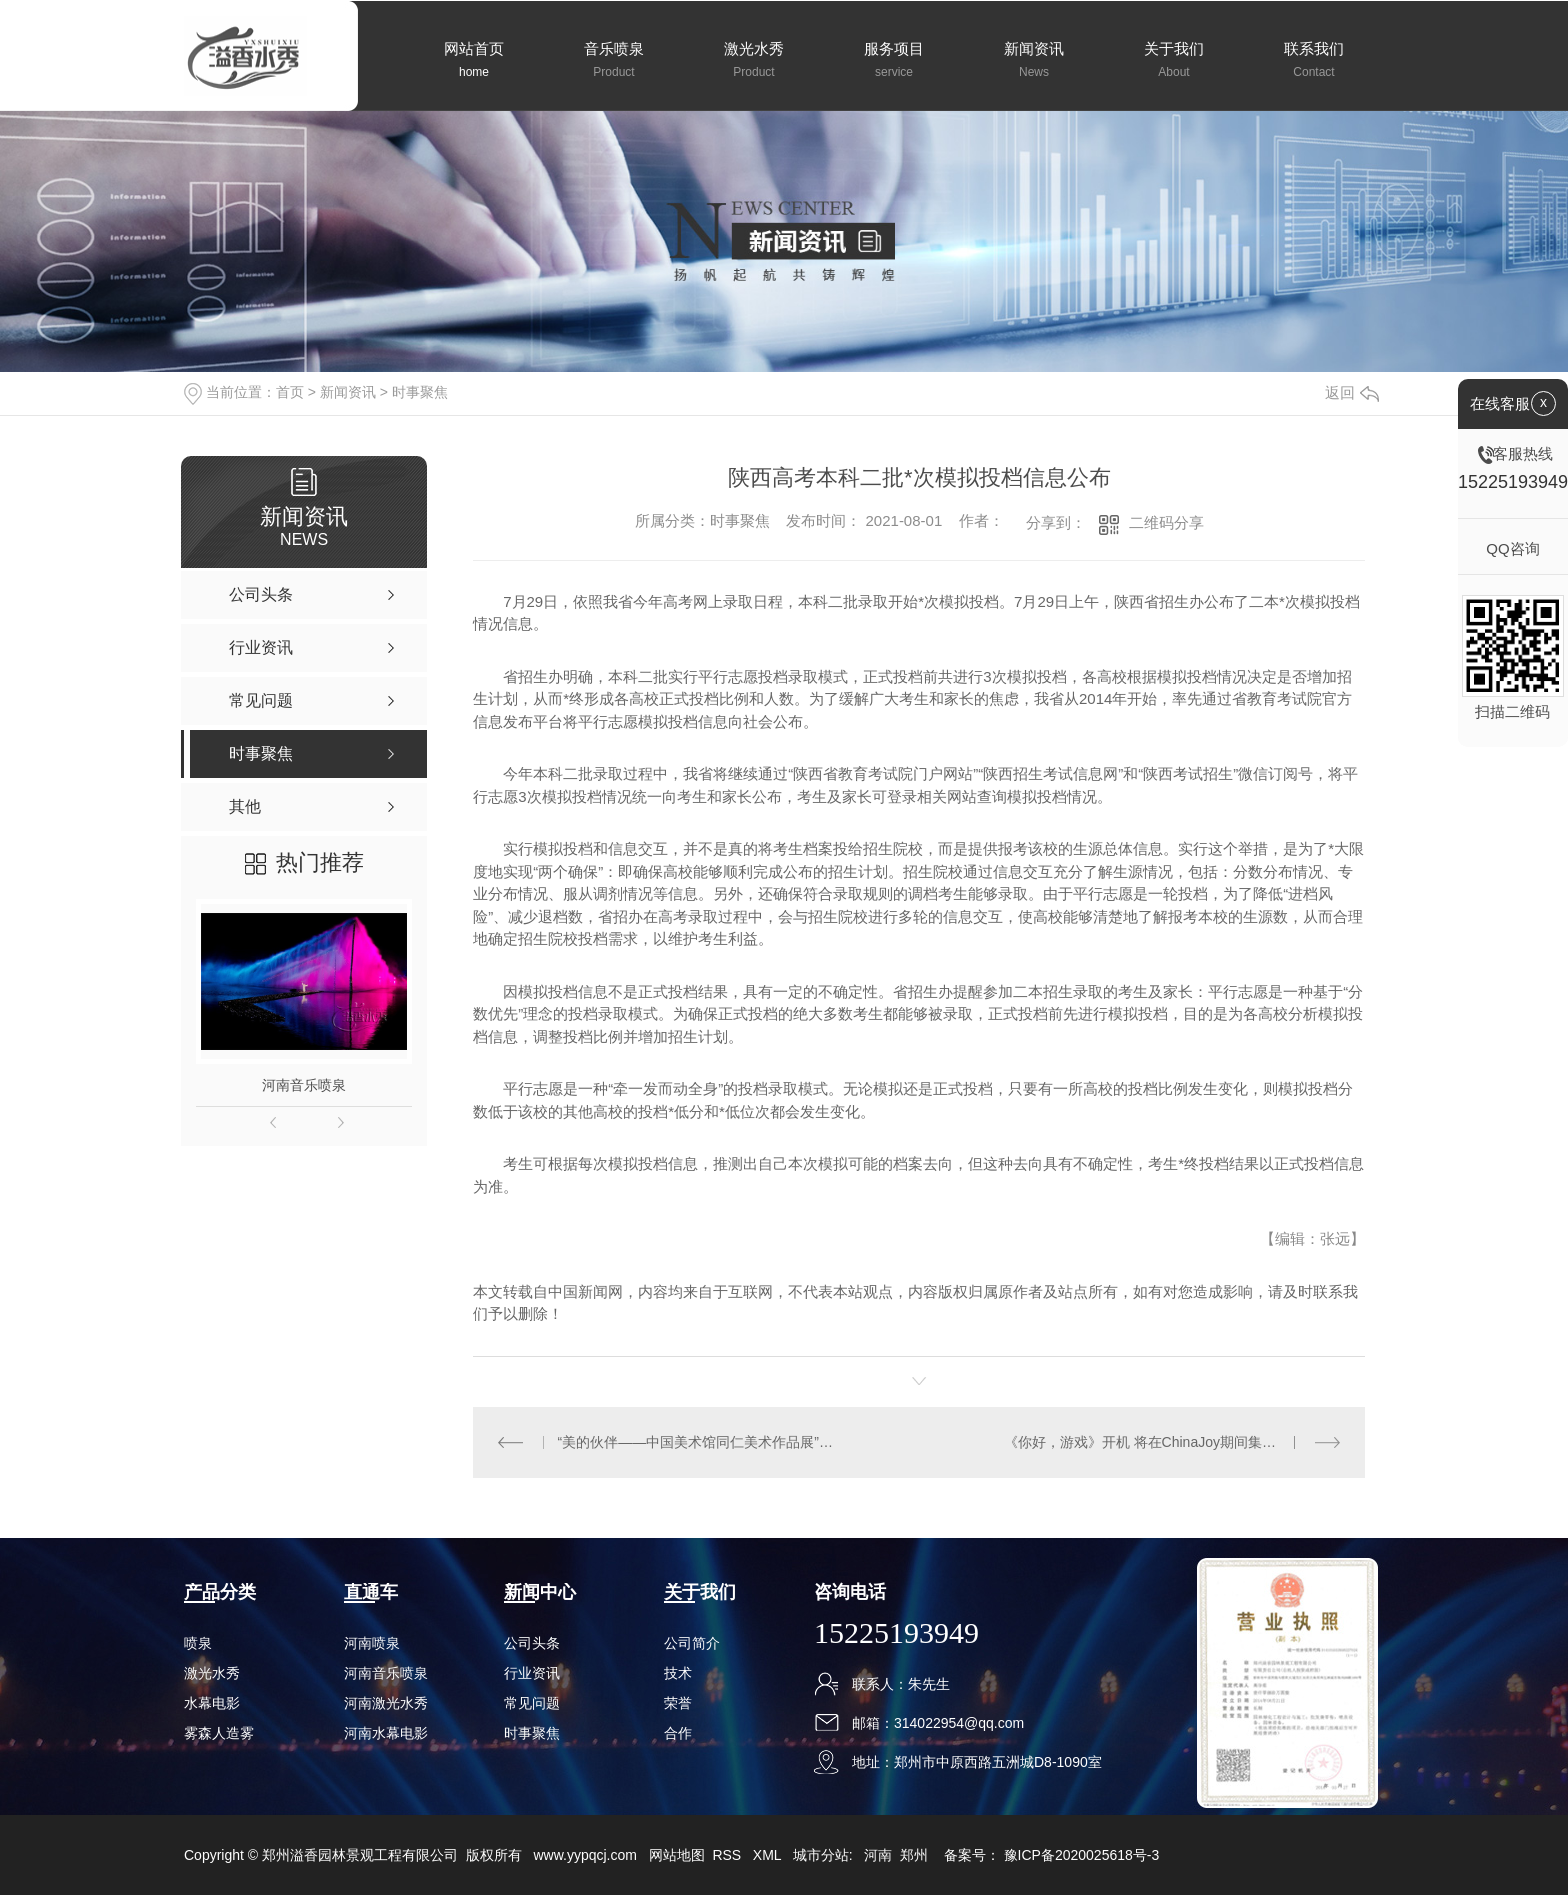 Image resolution: width=1568 pixels, height=1895 pixels. I want to click on www.yypqcj.com, so click(584, 1855).